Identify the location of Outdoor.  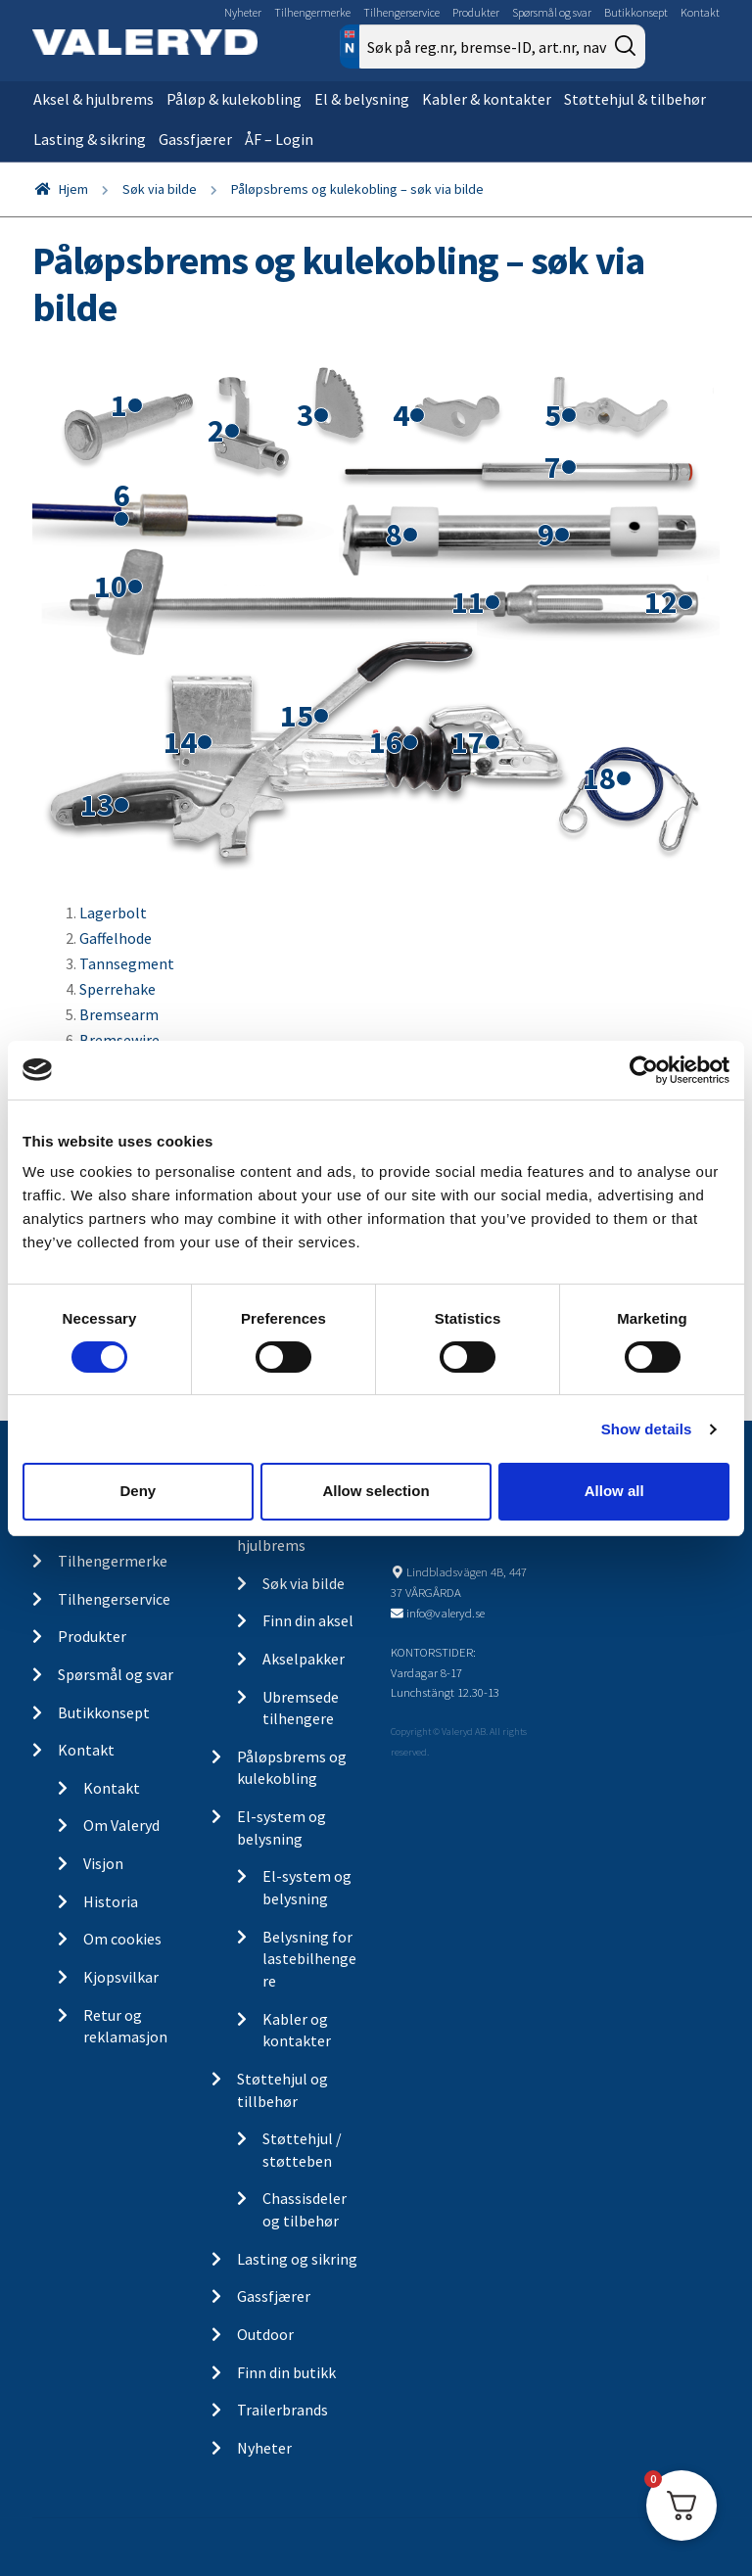
(265, 2334).